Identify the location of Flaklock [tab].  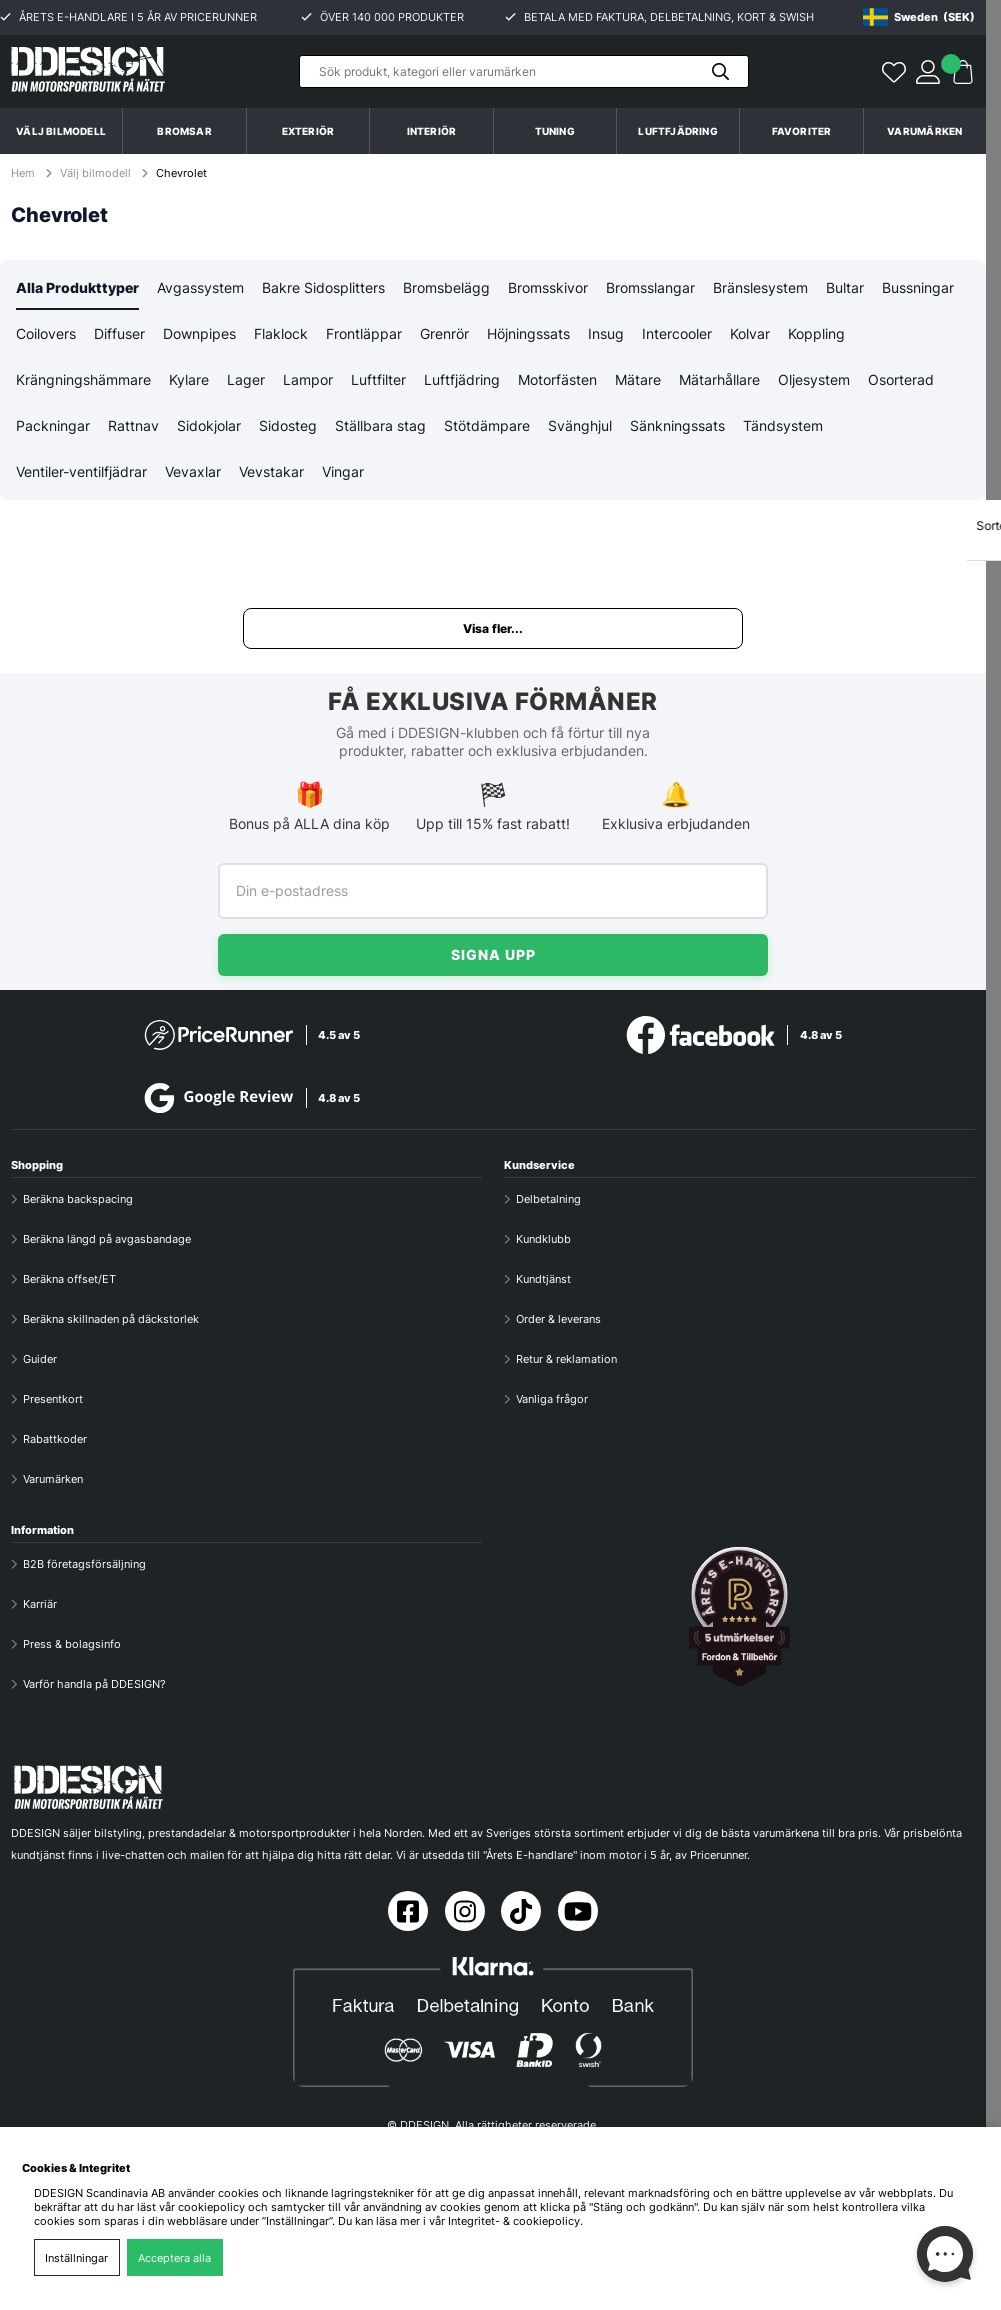
(281, 335).